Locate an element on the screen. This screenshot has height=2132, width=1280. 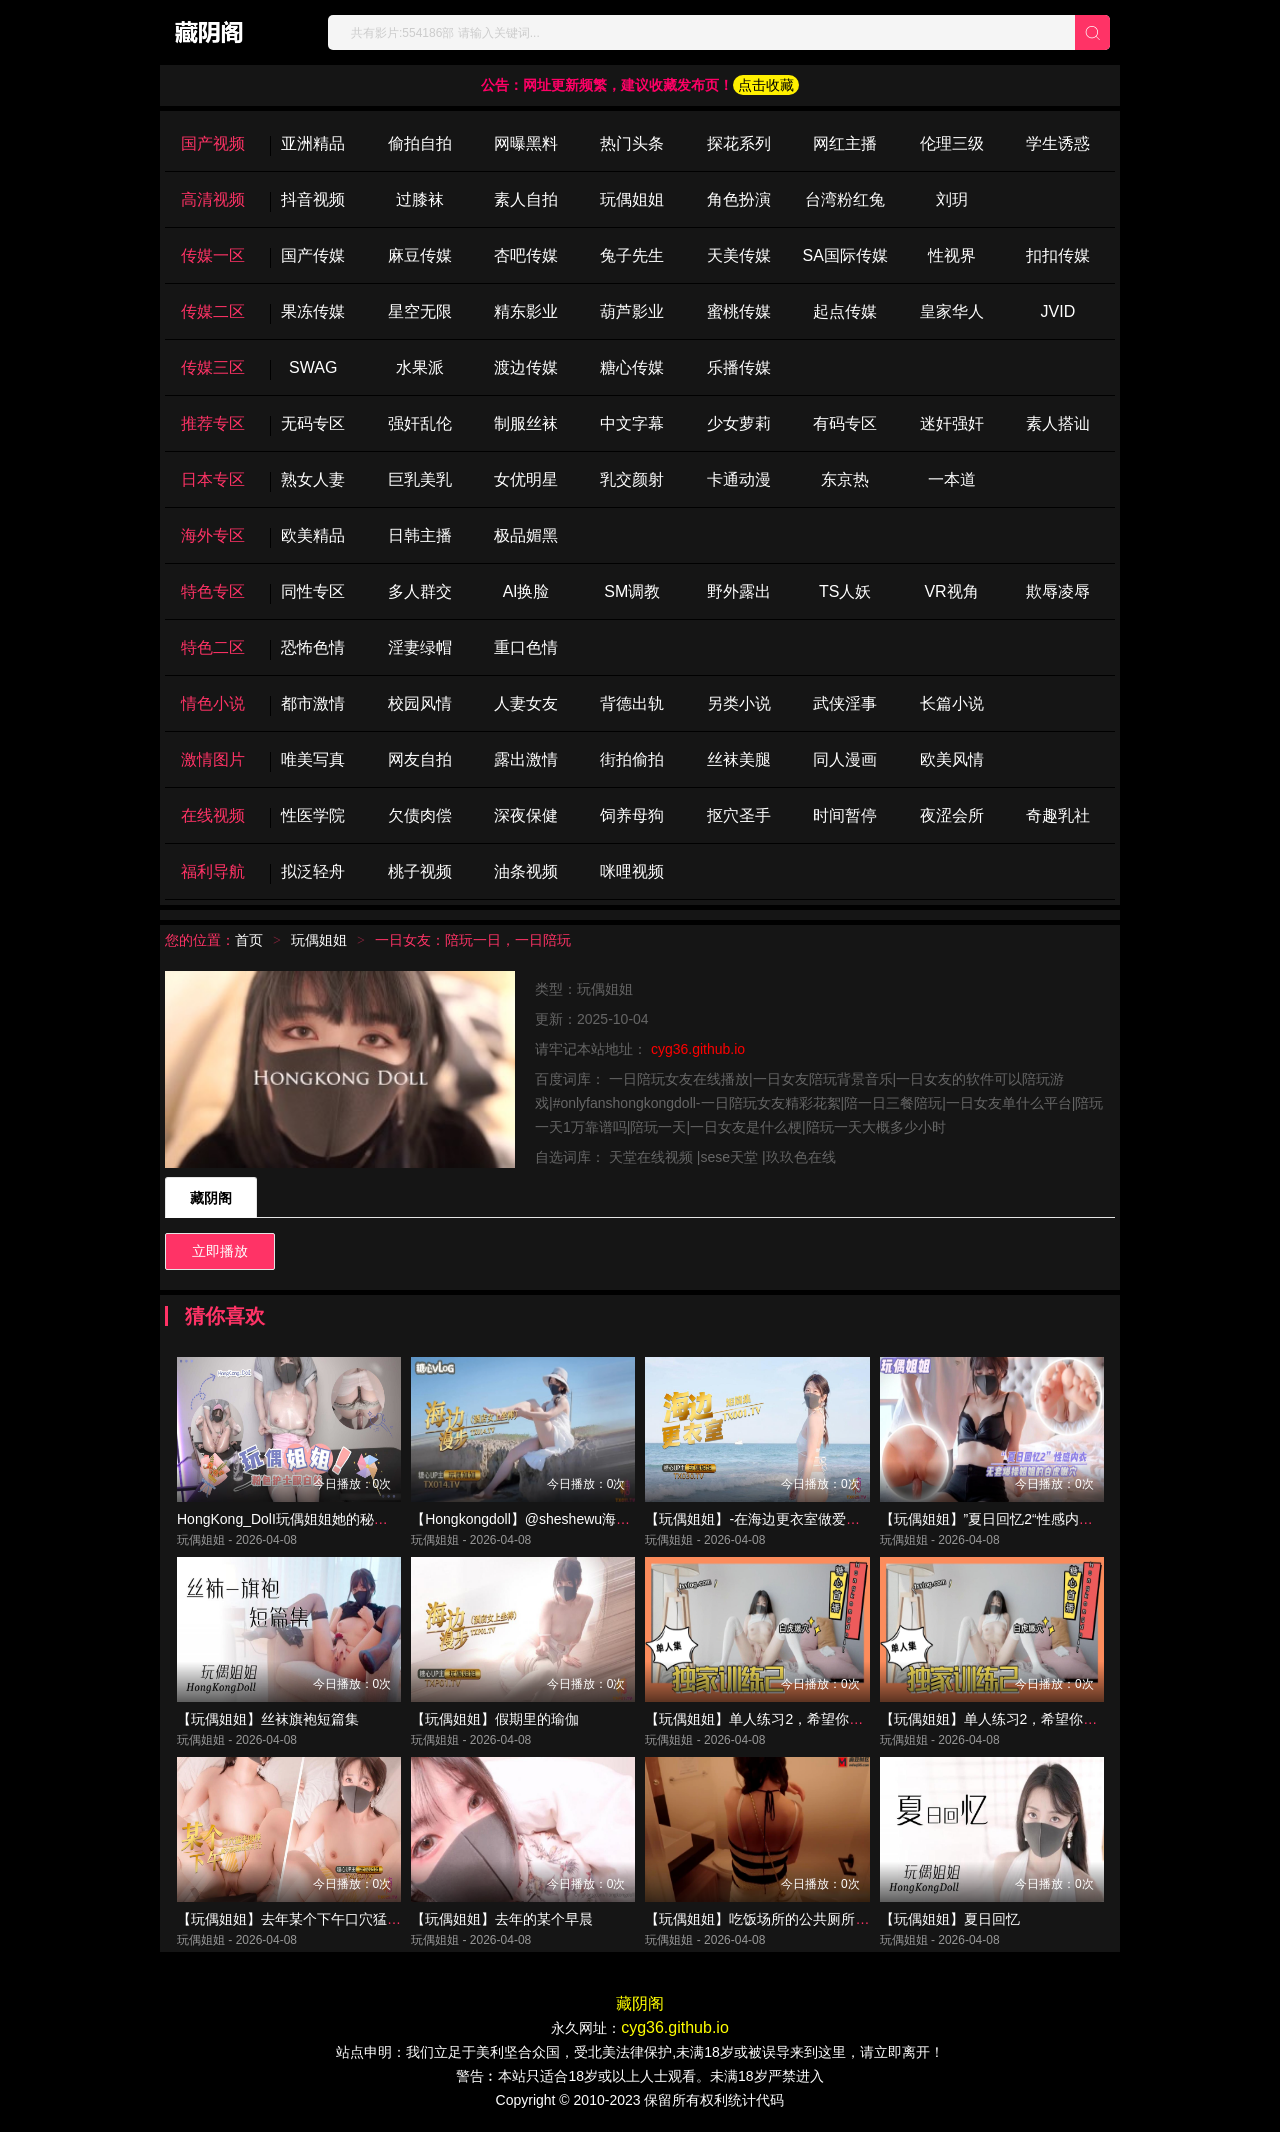
果冻传媒 is located at coordinates (313, 311).